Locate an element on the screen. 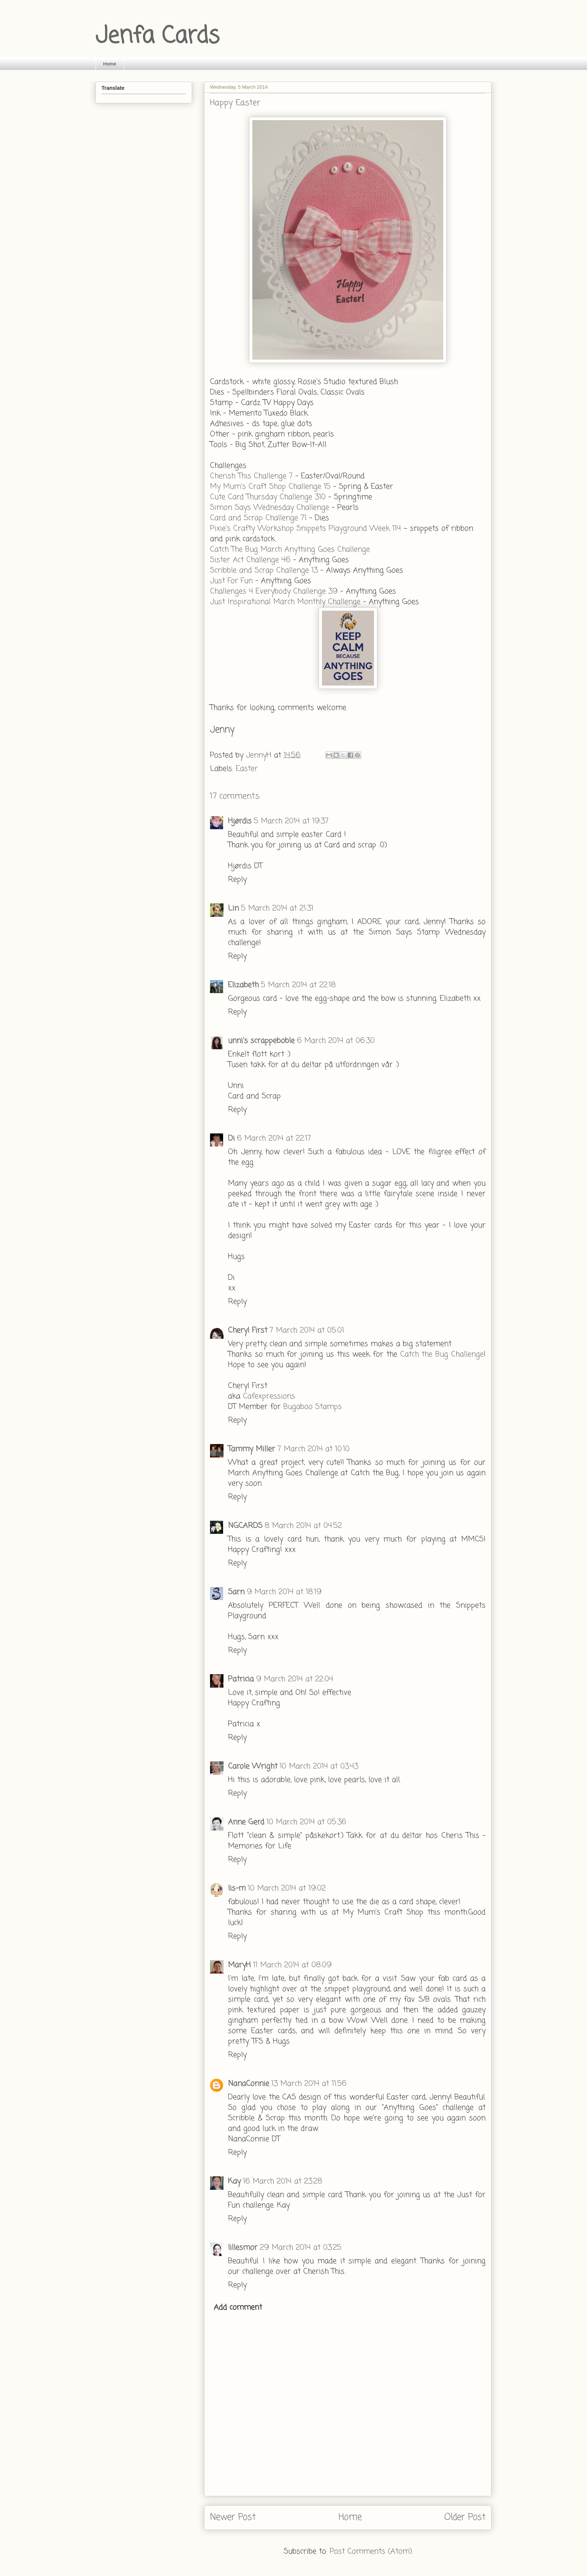 This screenshot has height=2576, width=587. Cute Card Thursday Challenge 310 is located at coordinates (268, 497).